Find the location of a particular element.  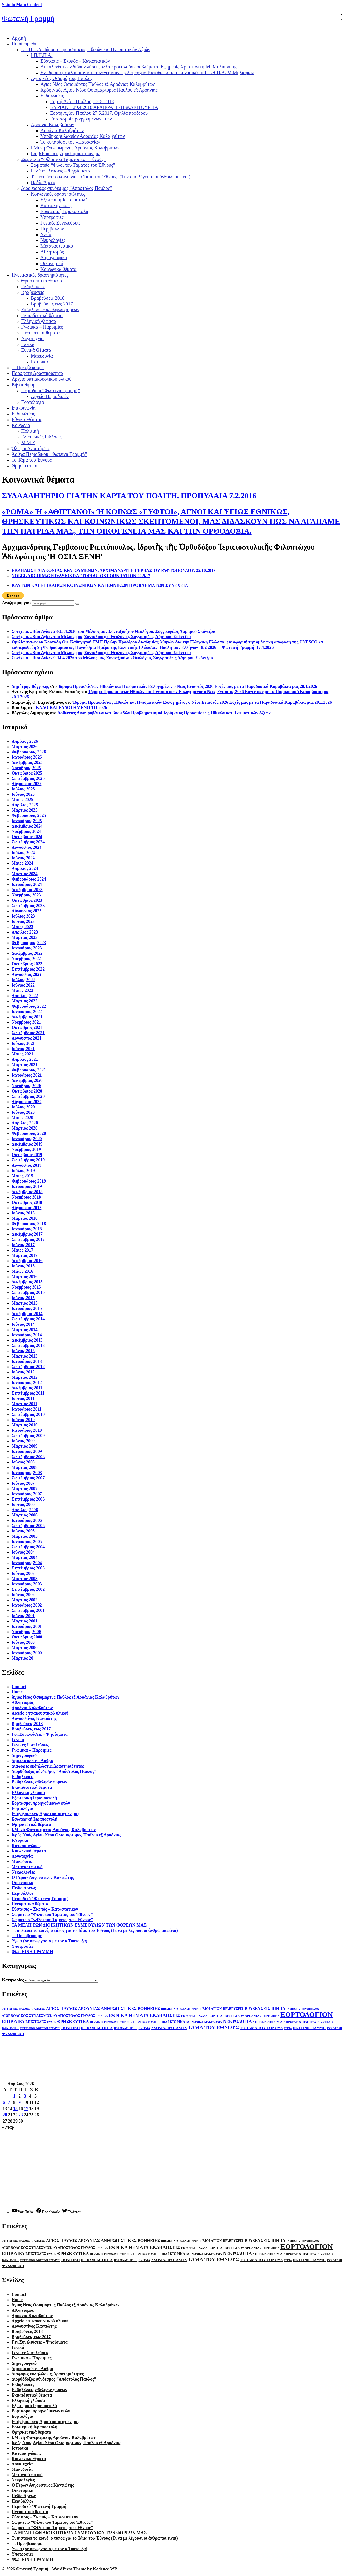

Μάρτιος 2018 is located at coordinates (25, 1218).